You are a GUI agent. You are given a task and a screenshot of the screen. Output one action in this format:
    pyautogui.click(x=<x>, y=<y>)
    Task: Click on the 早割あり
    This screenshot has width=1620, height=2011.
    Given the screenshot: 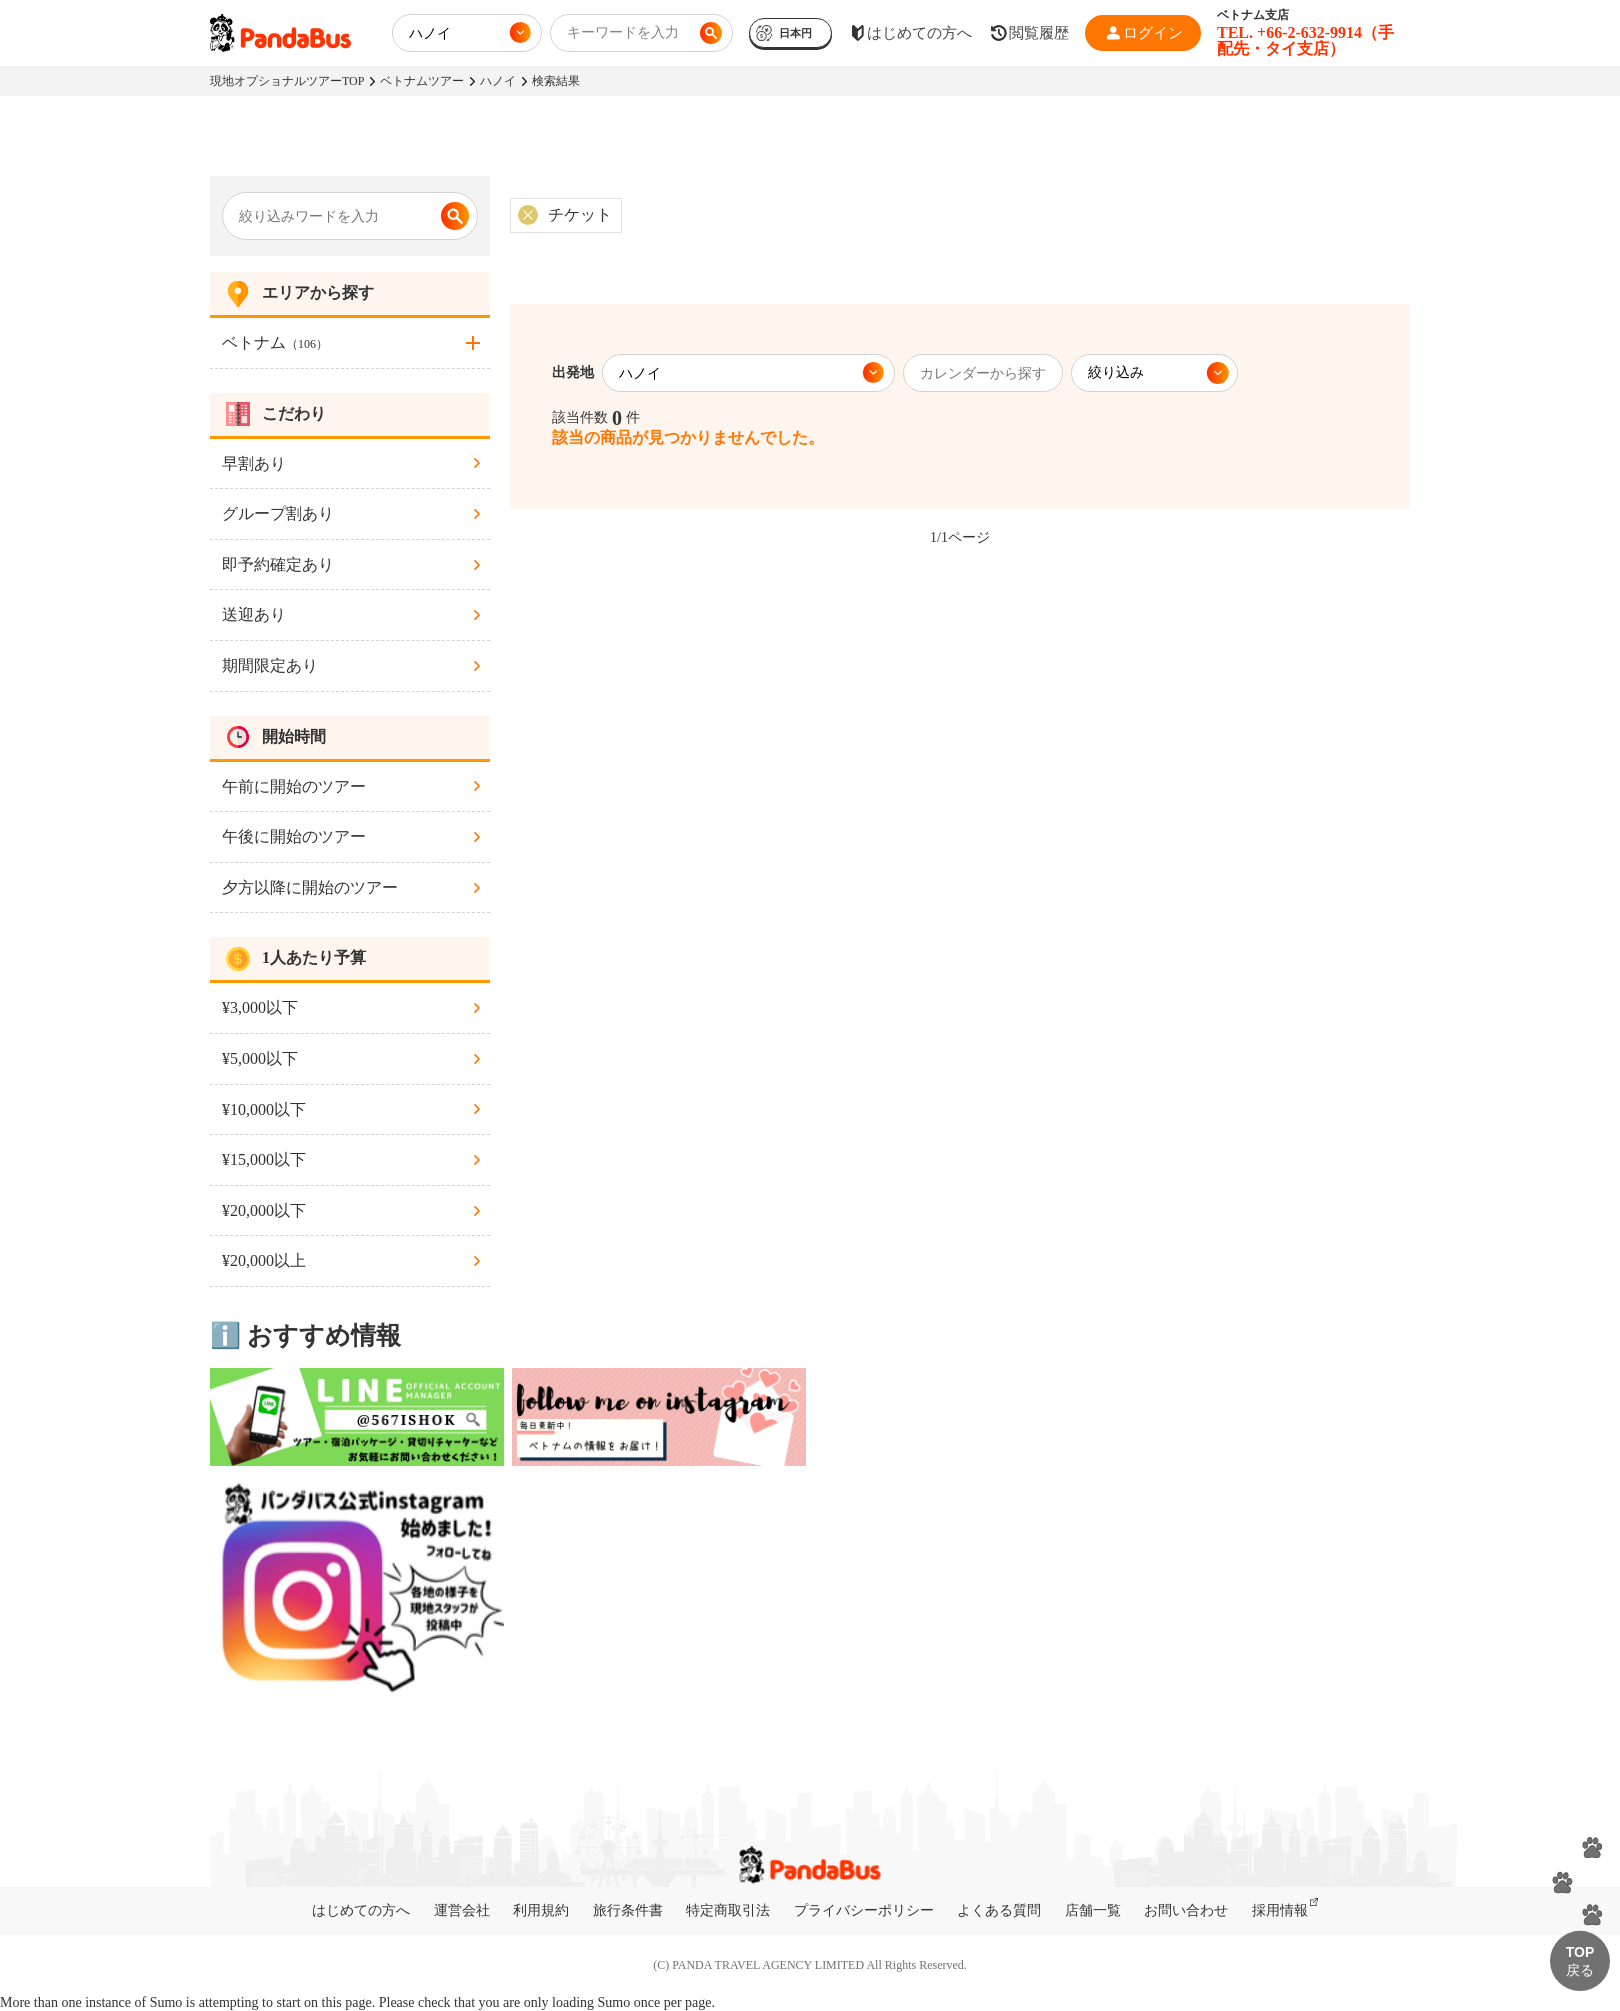 What is the action you would take?
    pyautogui.click(x=254, y=463)
    